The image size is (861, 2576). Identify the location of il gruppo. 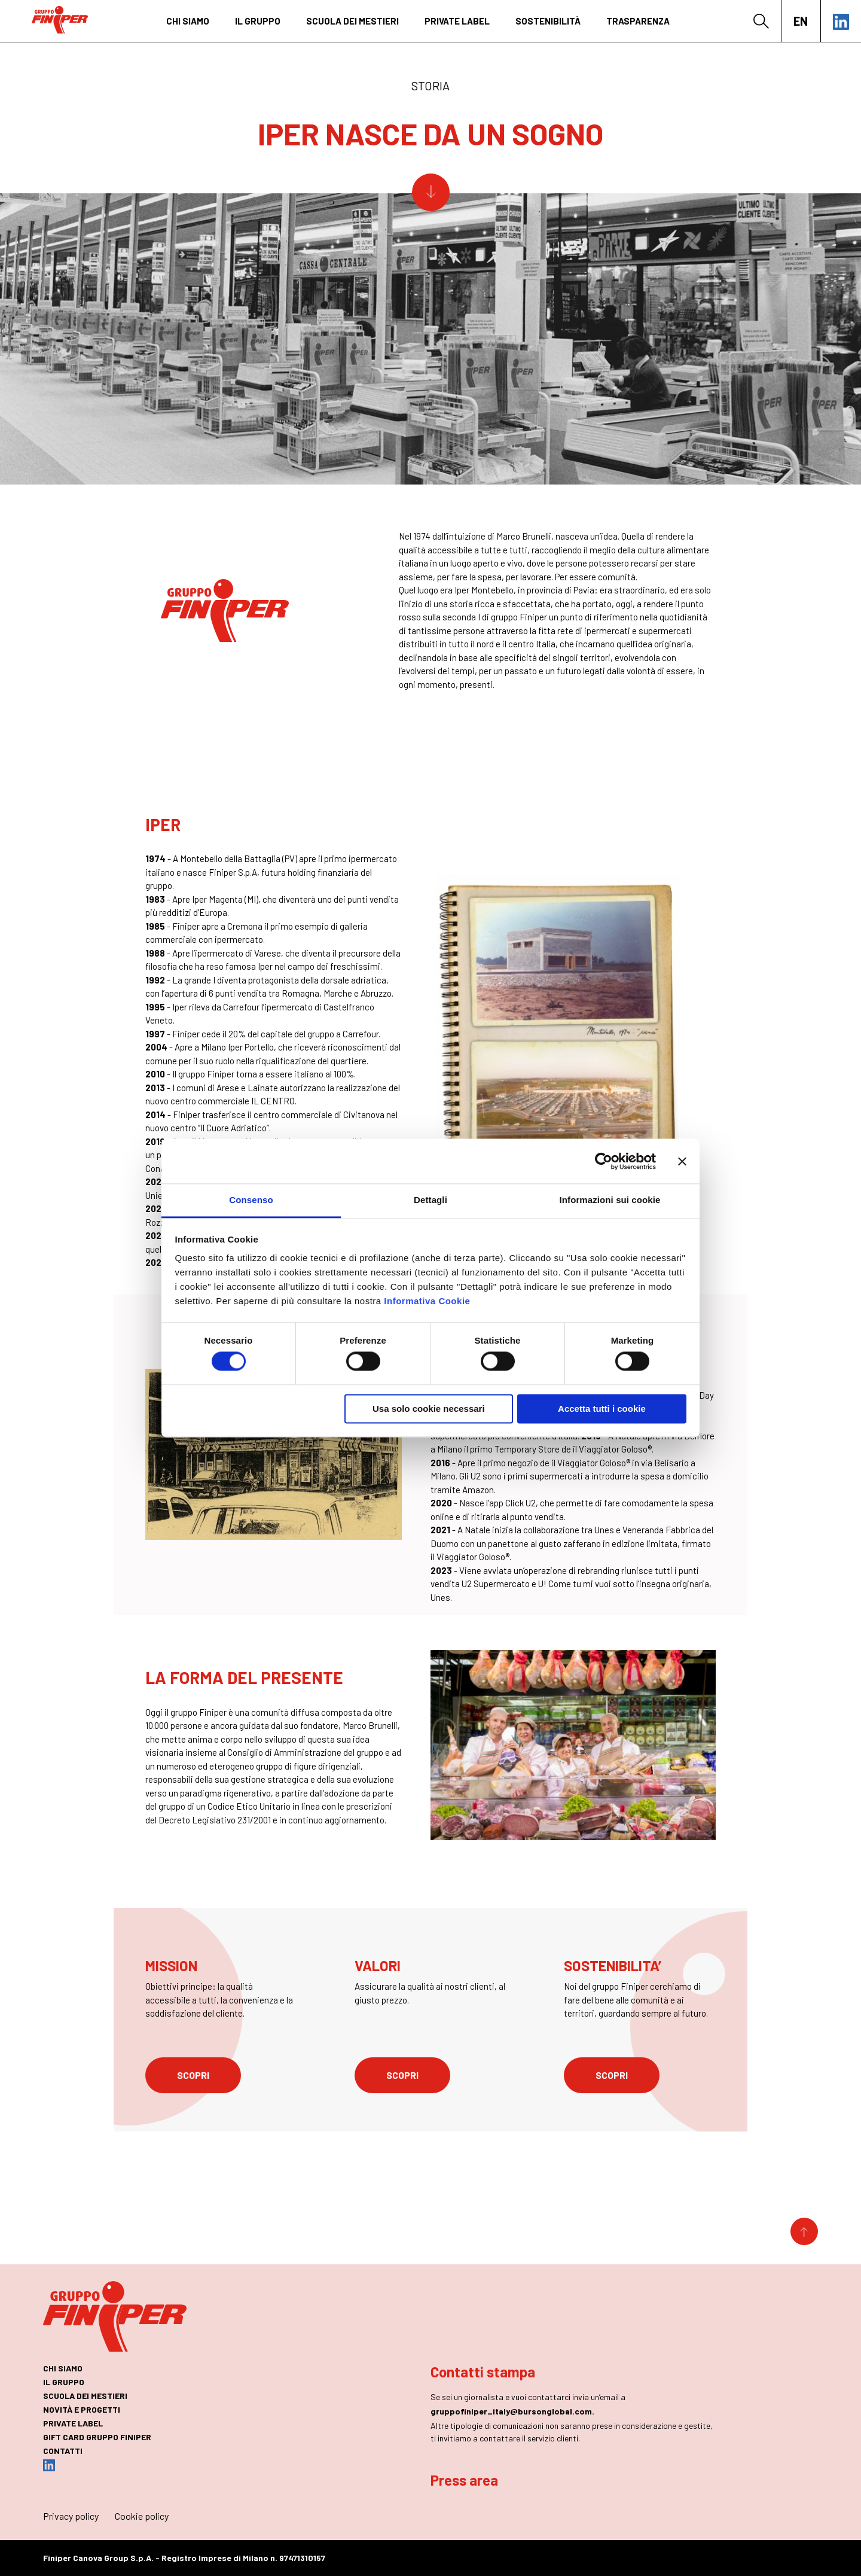
(257, 21).